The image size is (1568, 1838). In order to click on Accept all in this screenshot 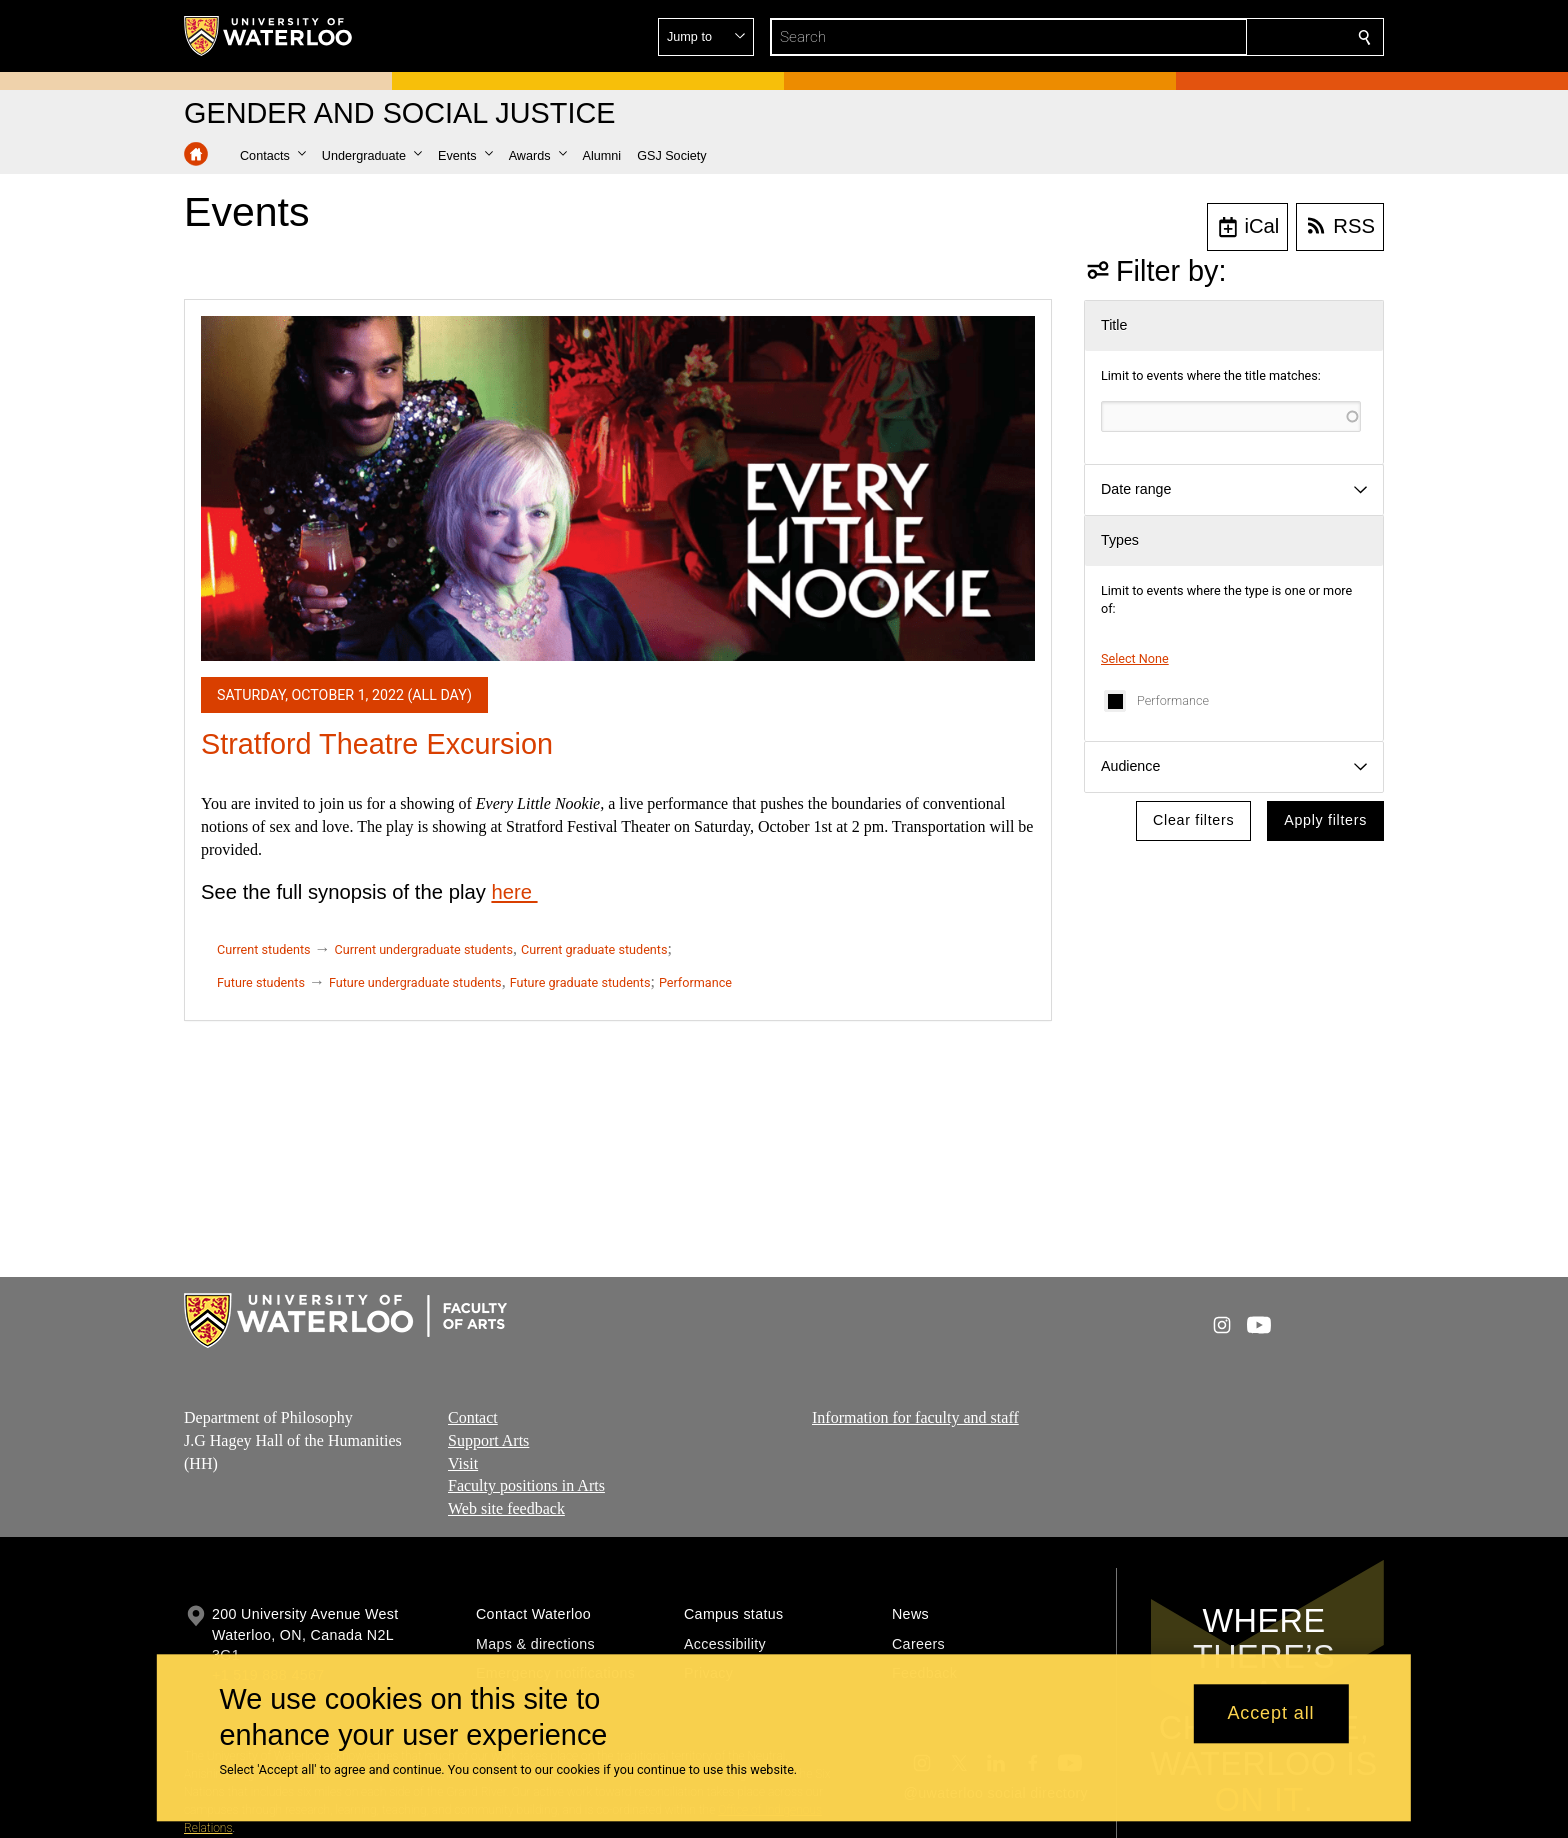, I will do `click(1270, 1714)`.